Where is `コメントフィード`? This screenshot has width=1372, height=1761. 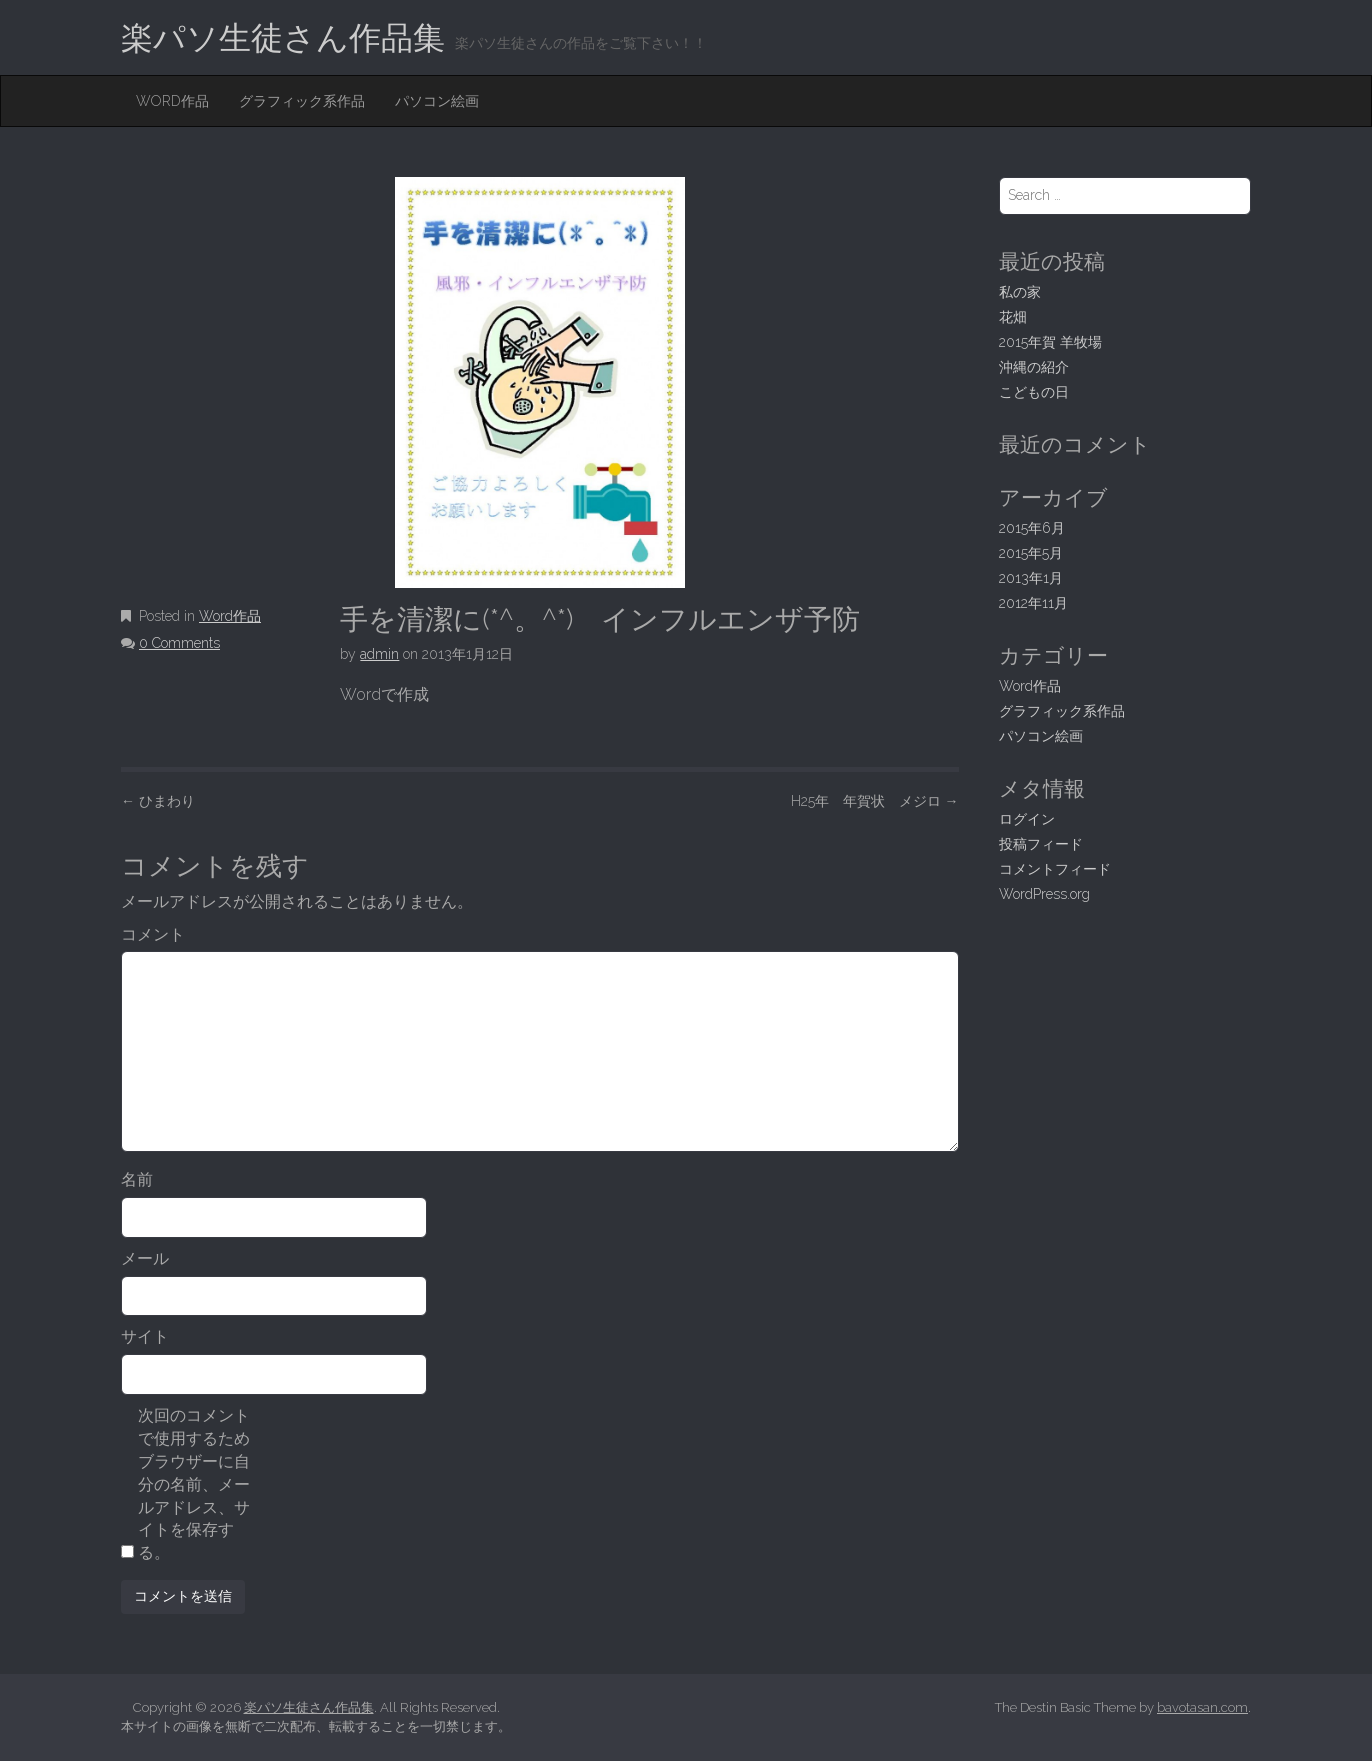
コメントフィード is located at coordinates (1055, 869).